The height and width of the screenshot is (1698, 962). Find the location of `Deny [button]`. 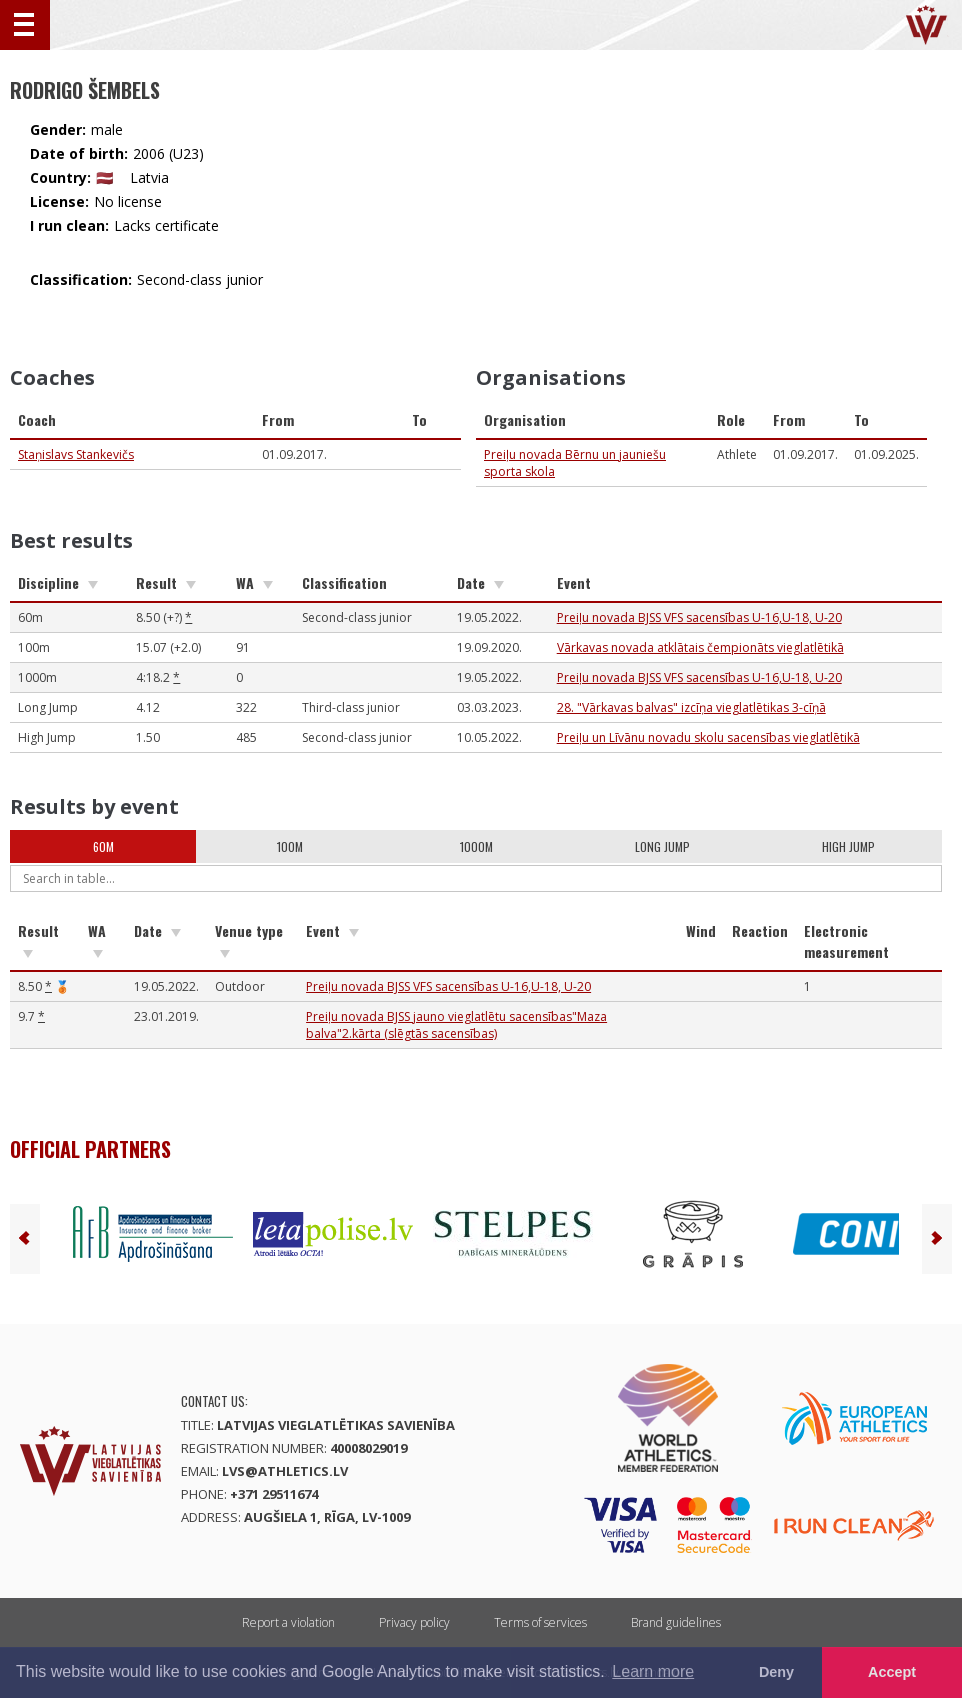

Deny [button] is located at coordinates (776, 1672).